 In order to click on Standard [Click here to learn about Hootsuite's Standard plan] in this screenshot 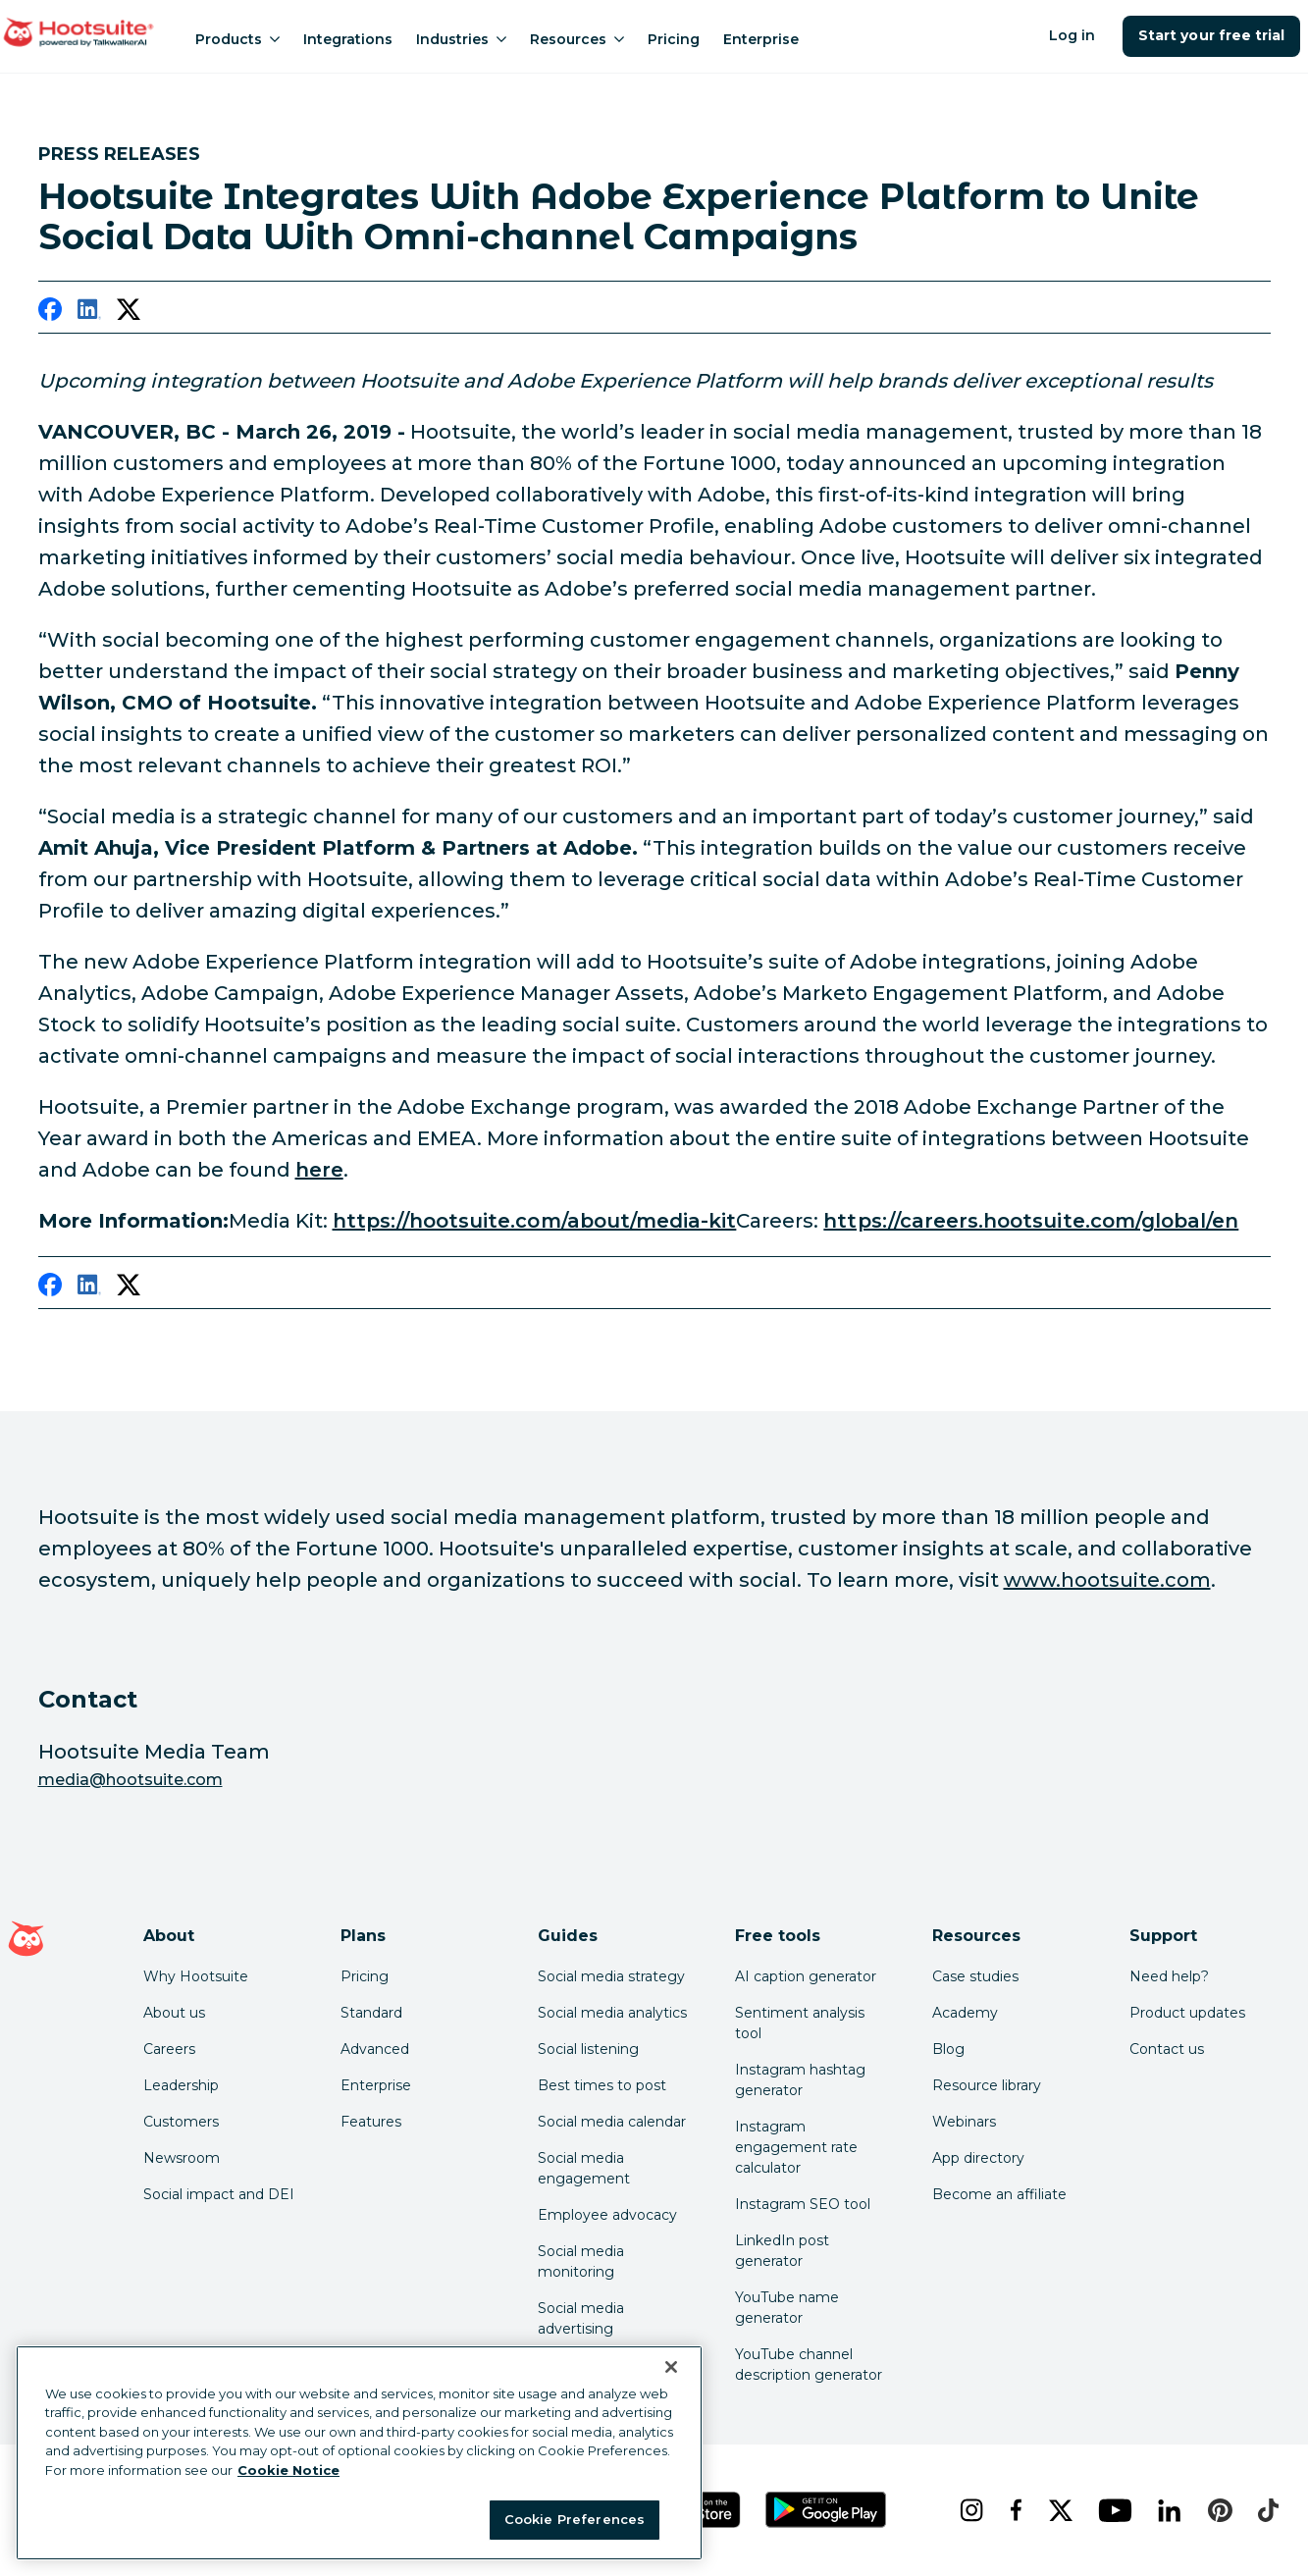, I will do `click(371, 2013)`.